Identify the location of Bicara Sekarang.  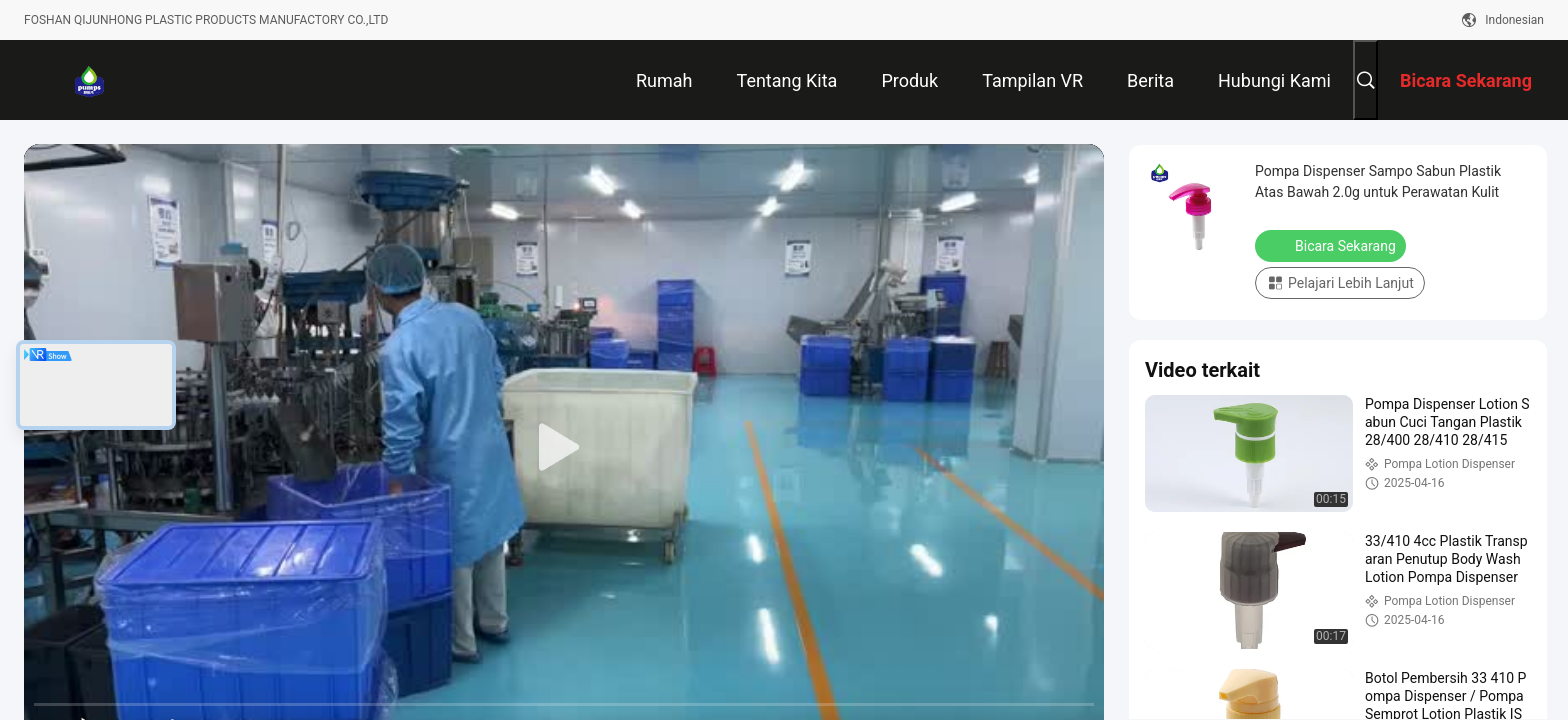
(1332, 245).